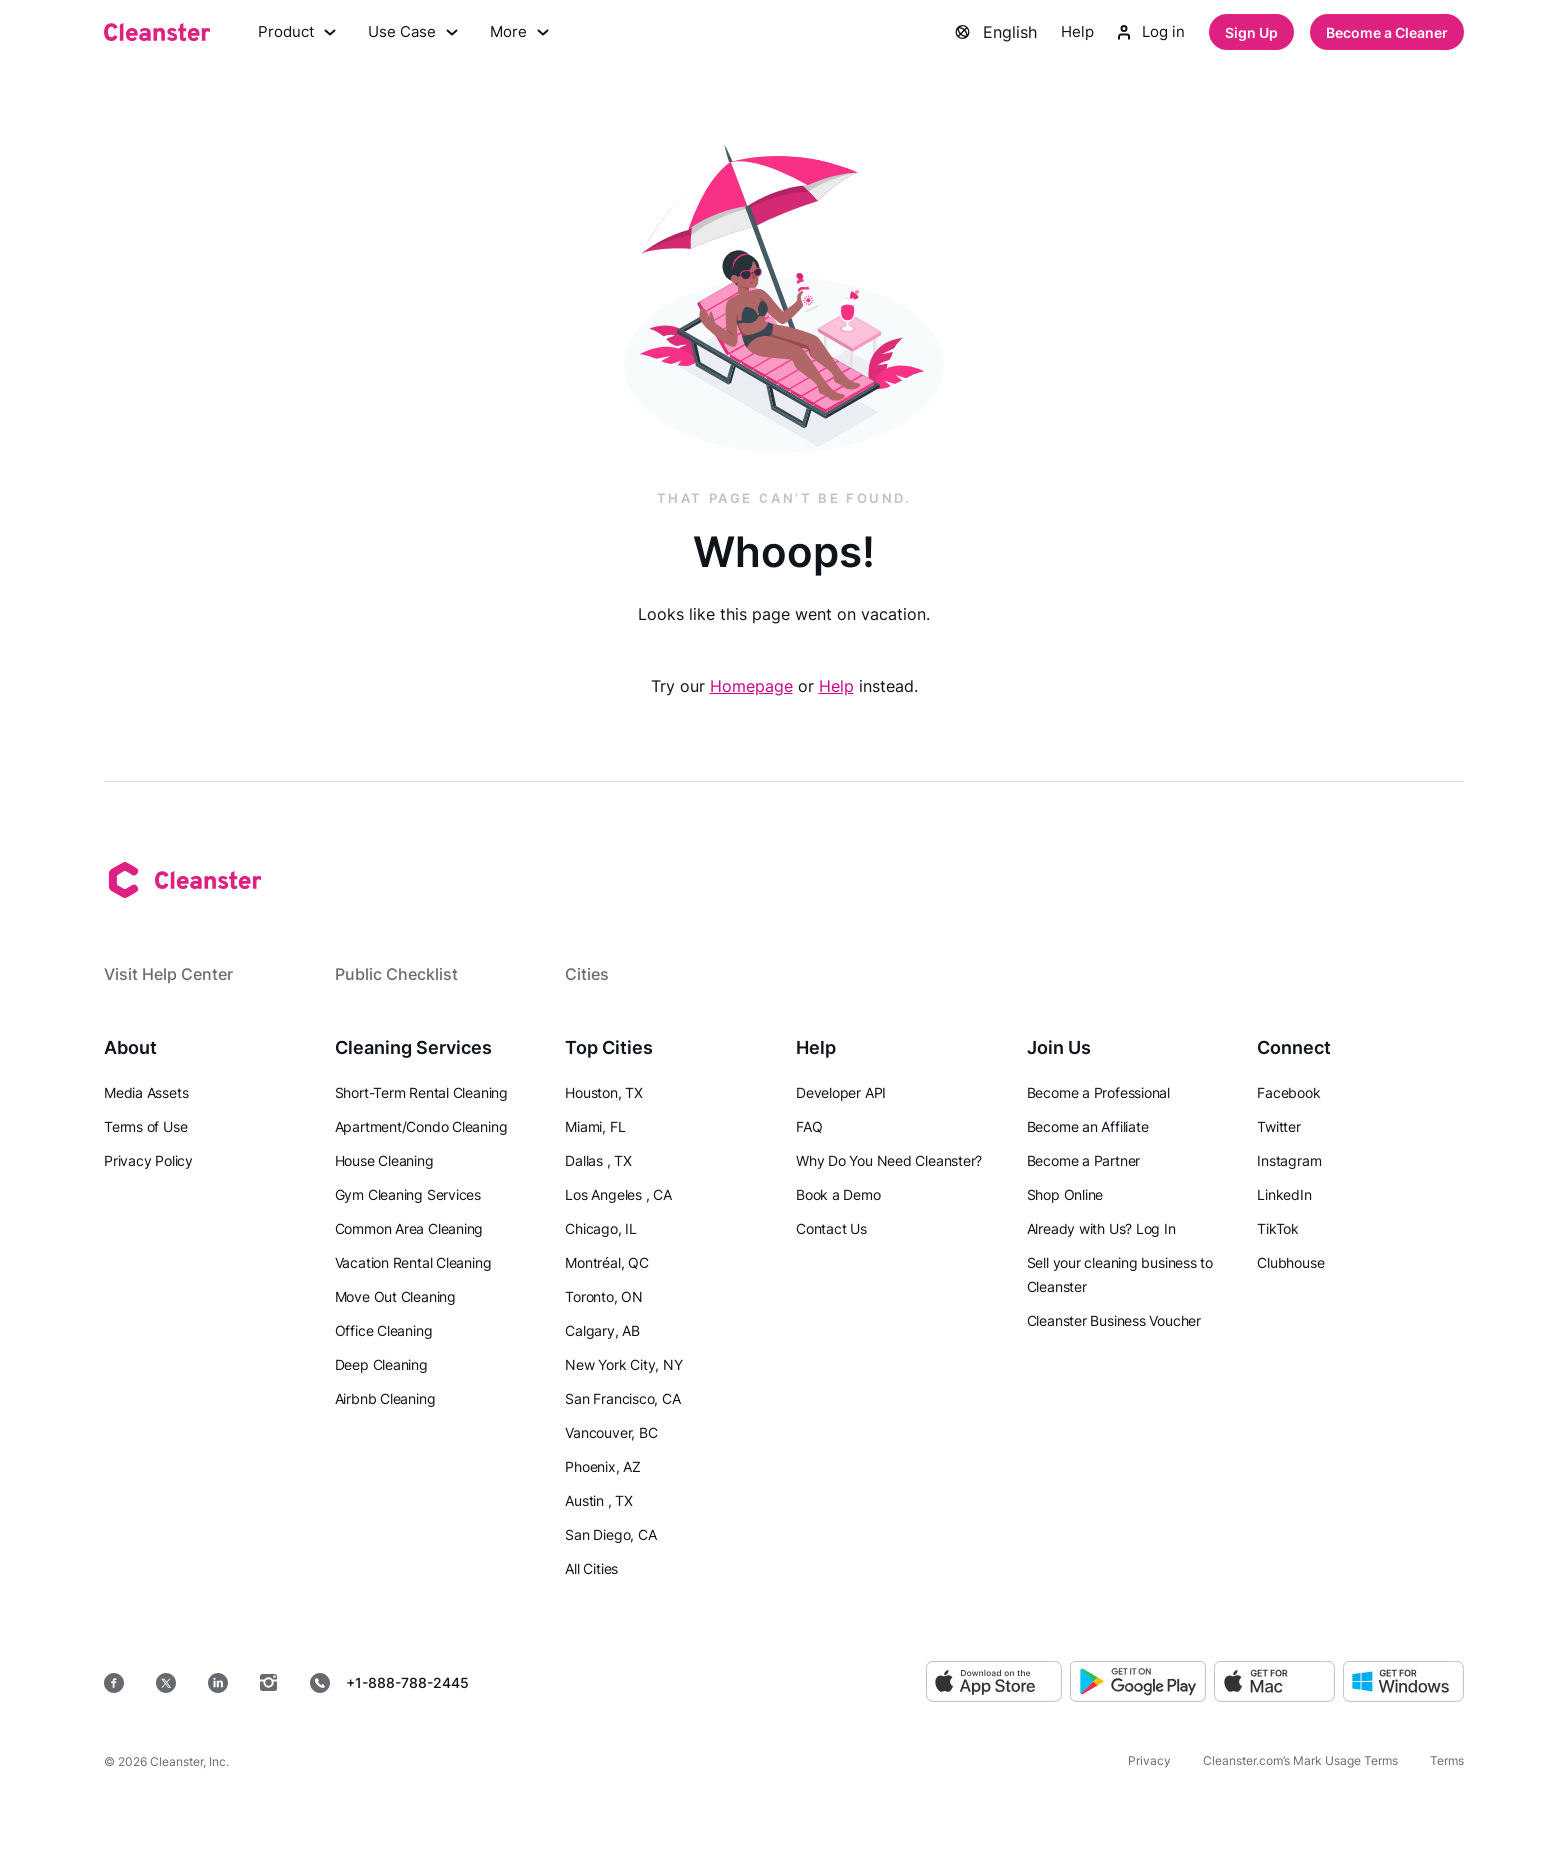  Describe the element at coordinates (114, 1683) in the screenshot. I see `[Facebook]` at that location.